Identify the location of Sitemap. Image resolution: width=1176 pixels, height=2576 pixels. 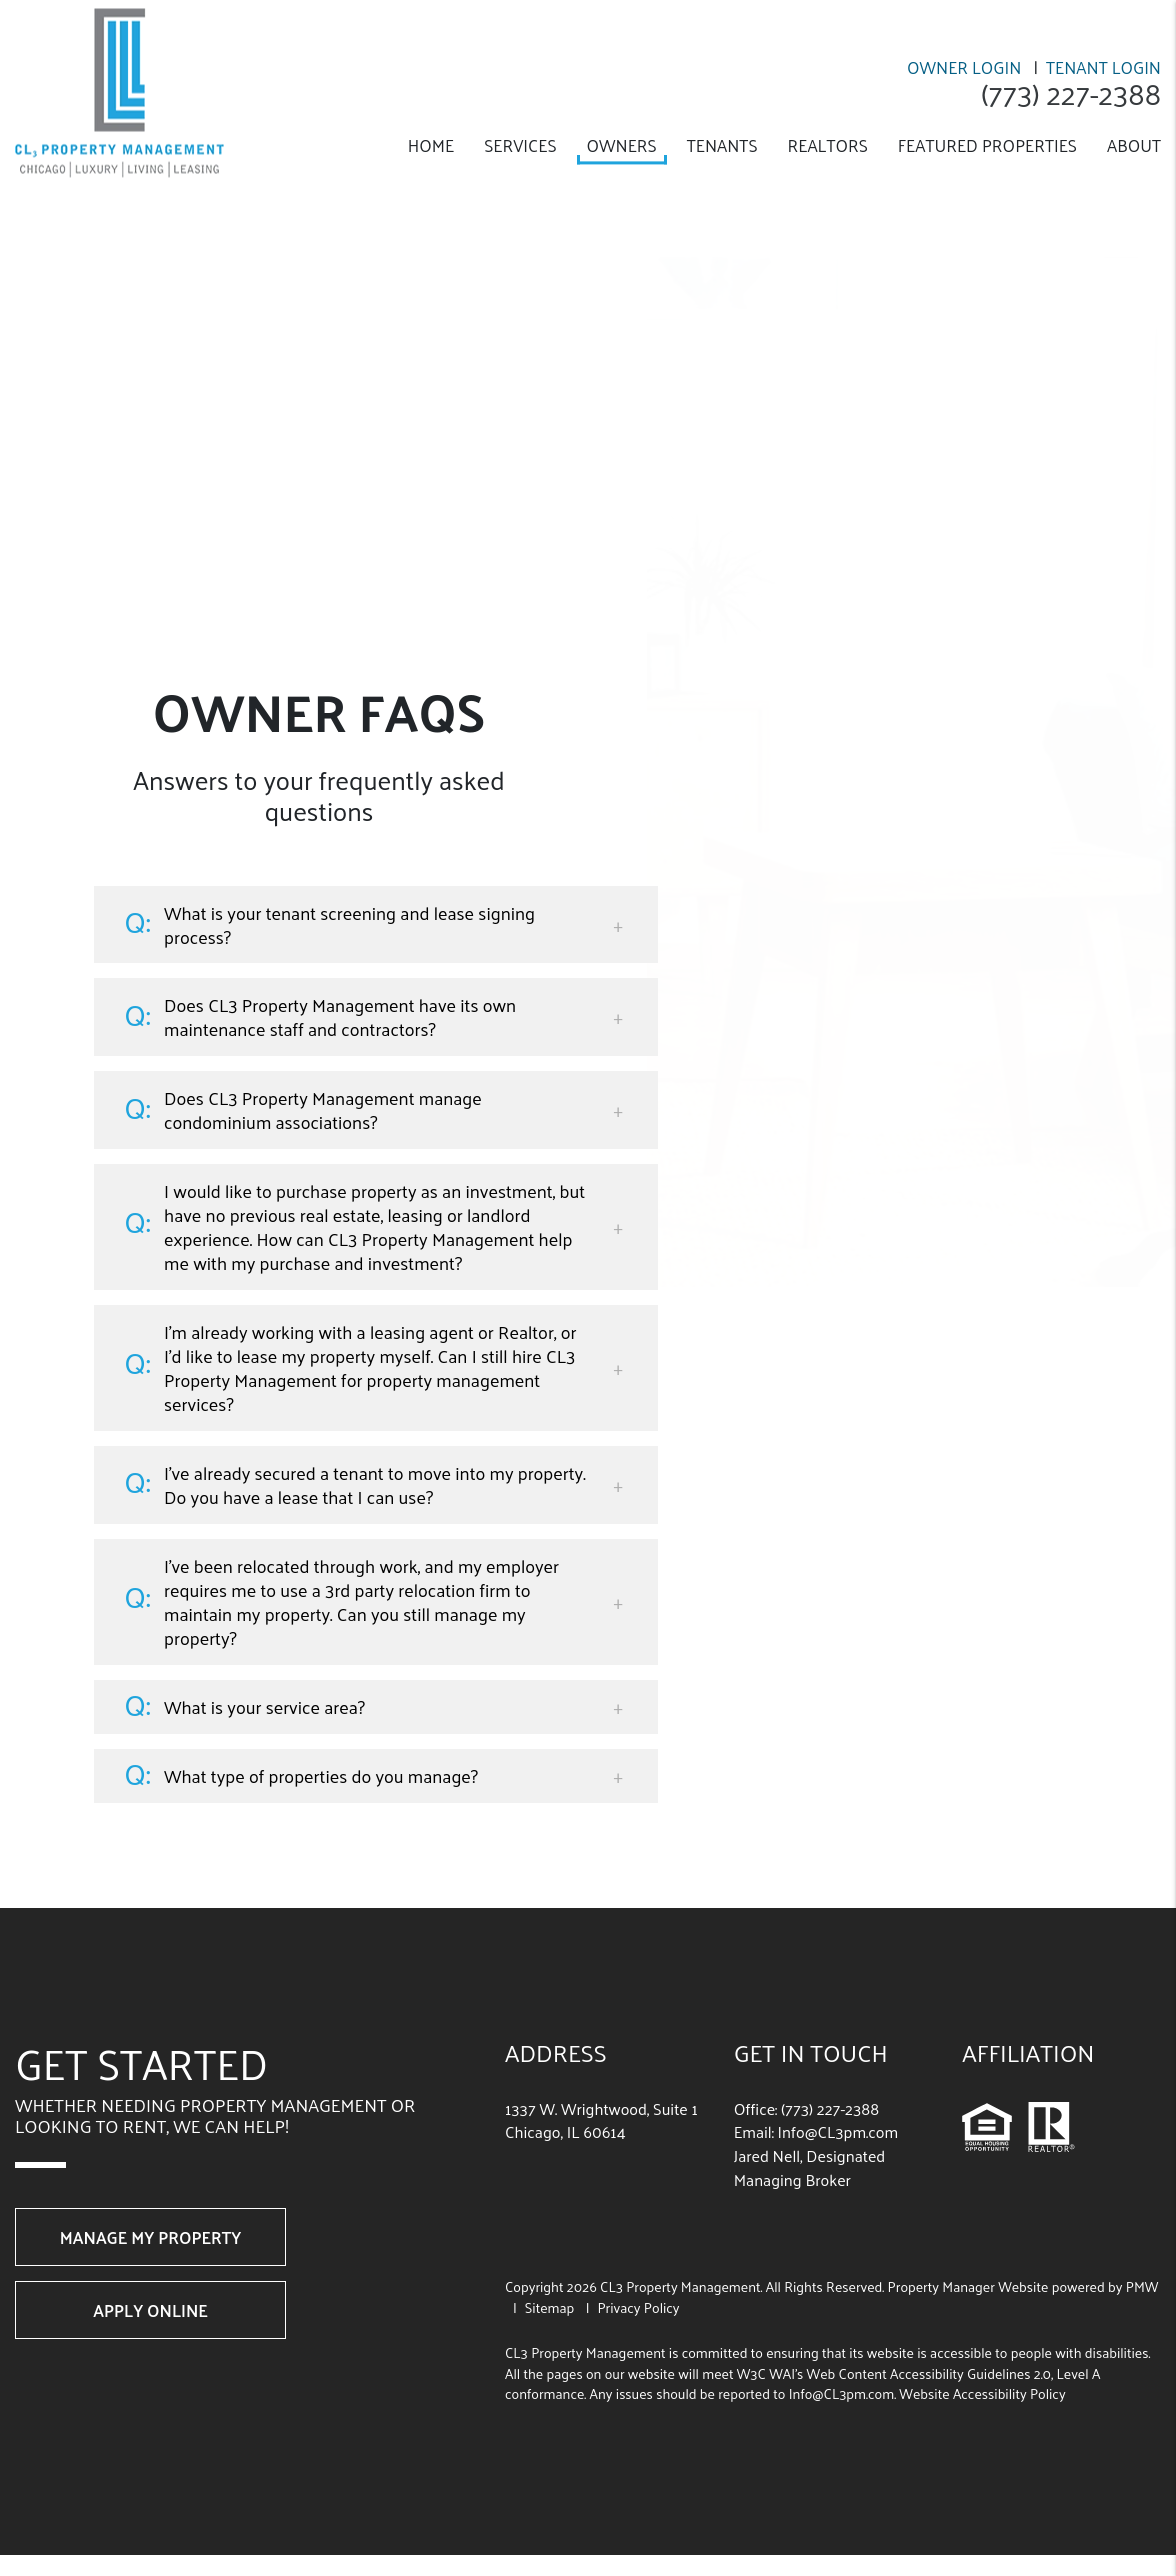
(550, 2307).